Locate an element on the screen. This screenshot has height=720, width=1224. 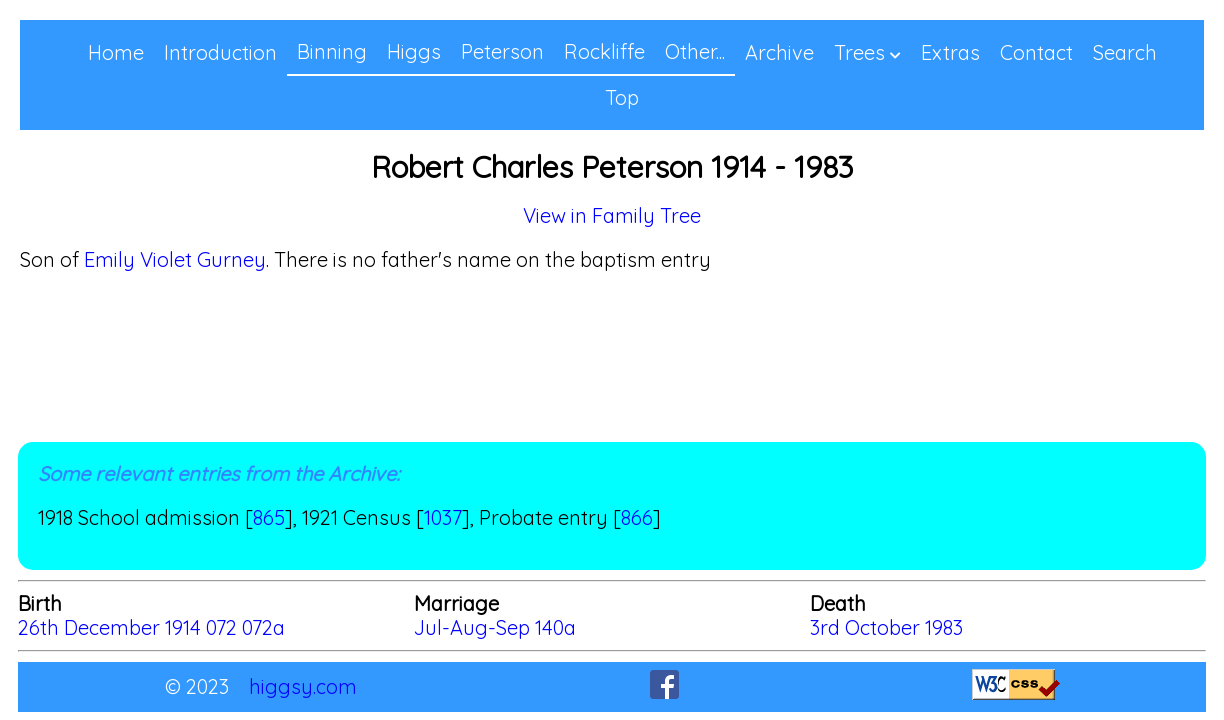
Home is located at coordinates (116, 52).